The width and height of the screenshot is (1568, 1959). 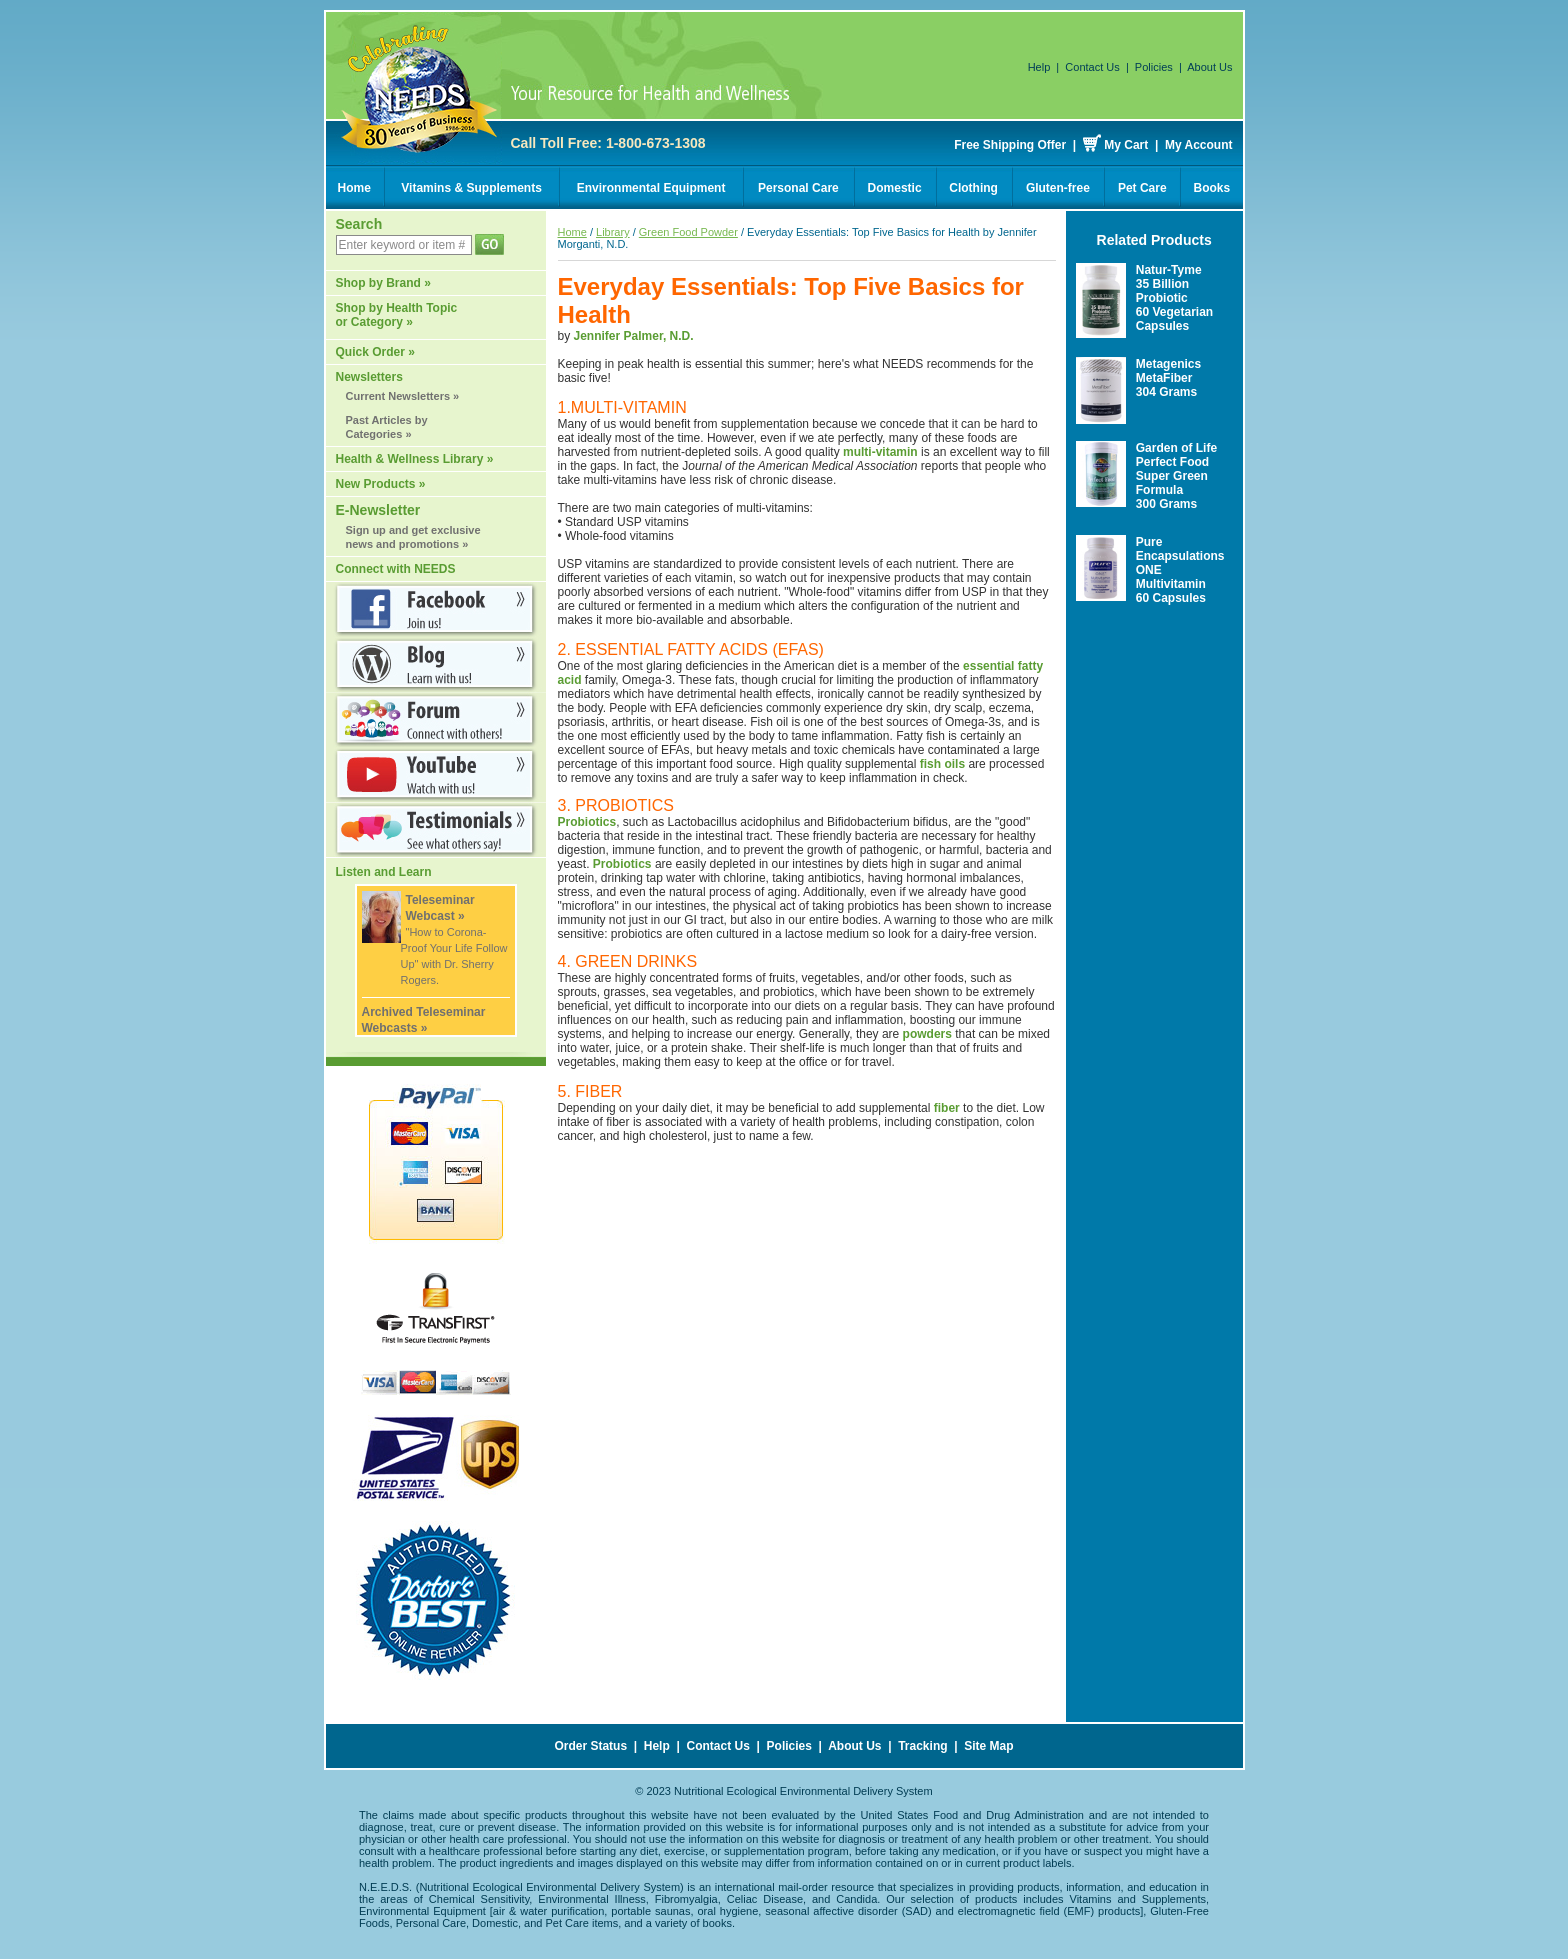 I want to click on multi-vitamin, so click(x=880, y=452).